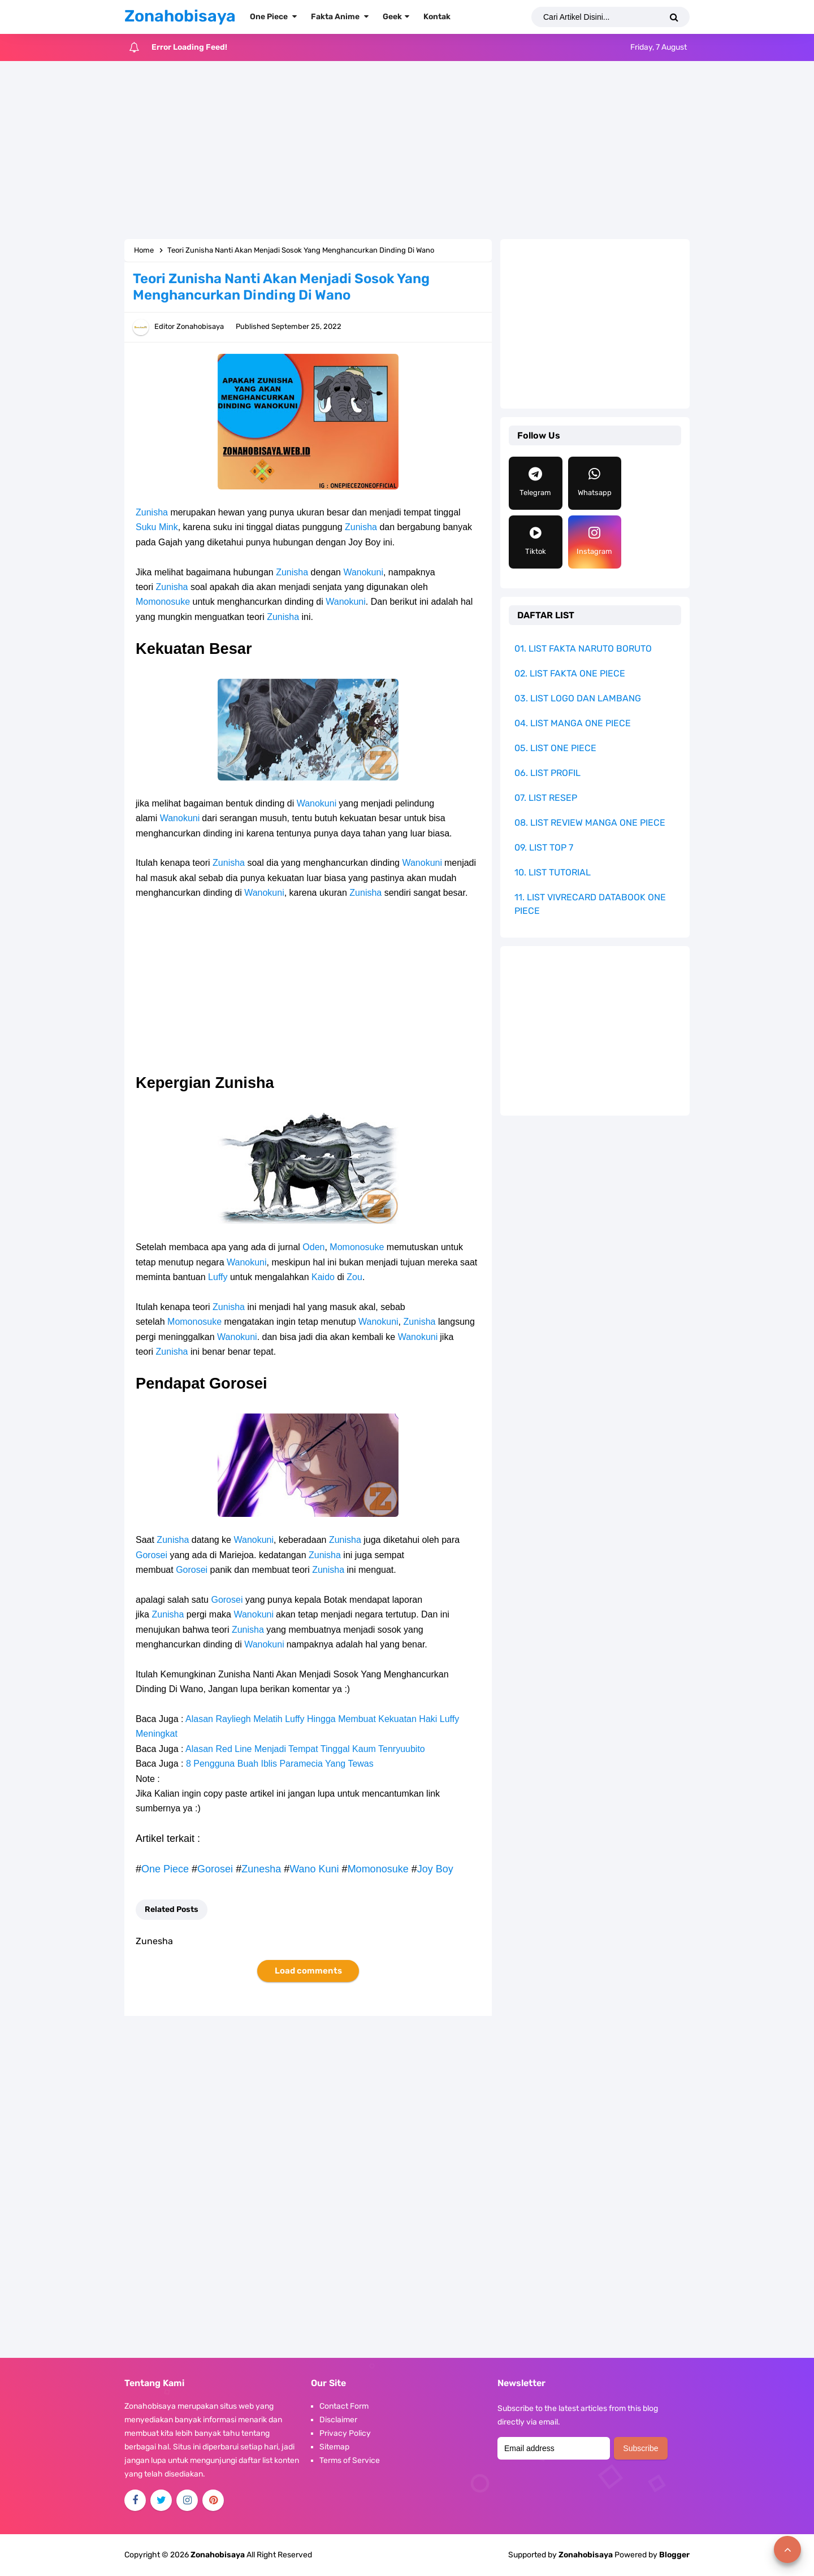 The width and height of the screenshot is (814, 2576). What do you see at coordinates (569, 673) in the screenshot?
I see `02. LIST FAKTA ONE PIECE` at bounding box center [569, 673].